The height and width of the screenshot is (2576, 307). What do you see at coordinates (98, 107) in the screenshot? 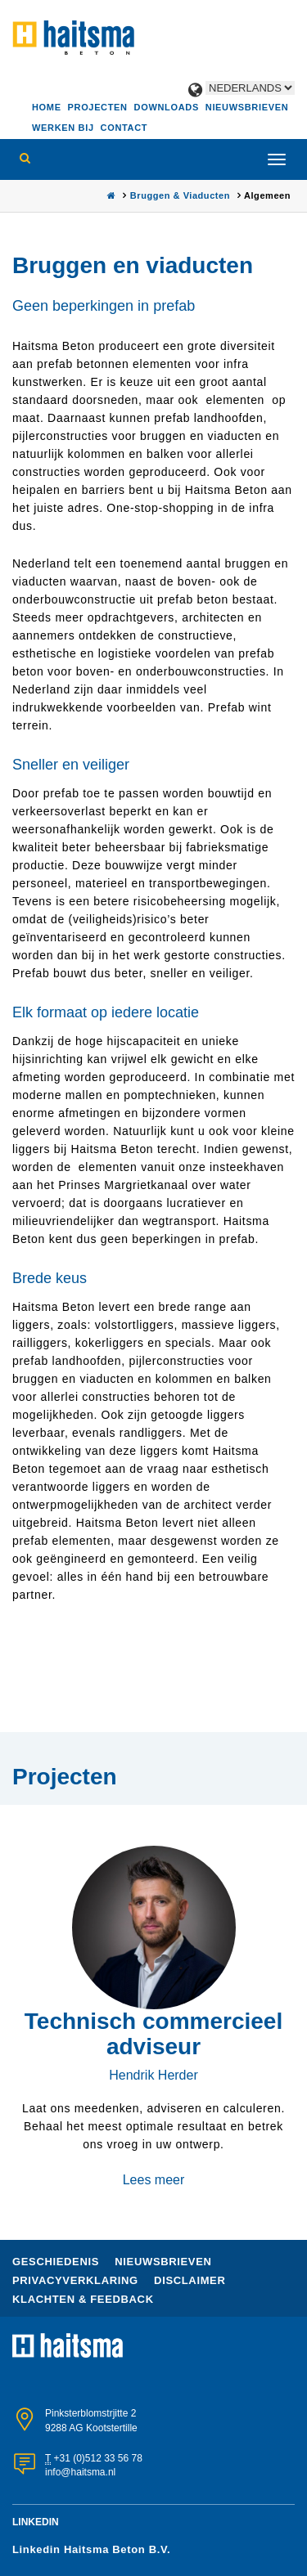
I see `Projecten` at bounding box center [98, 107].